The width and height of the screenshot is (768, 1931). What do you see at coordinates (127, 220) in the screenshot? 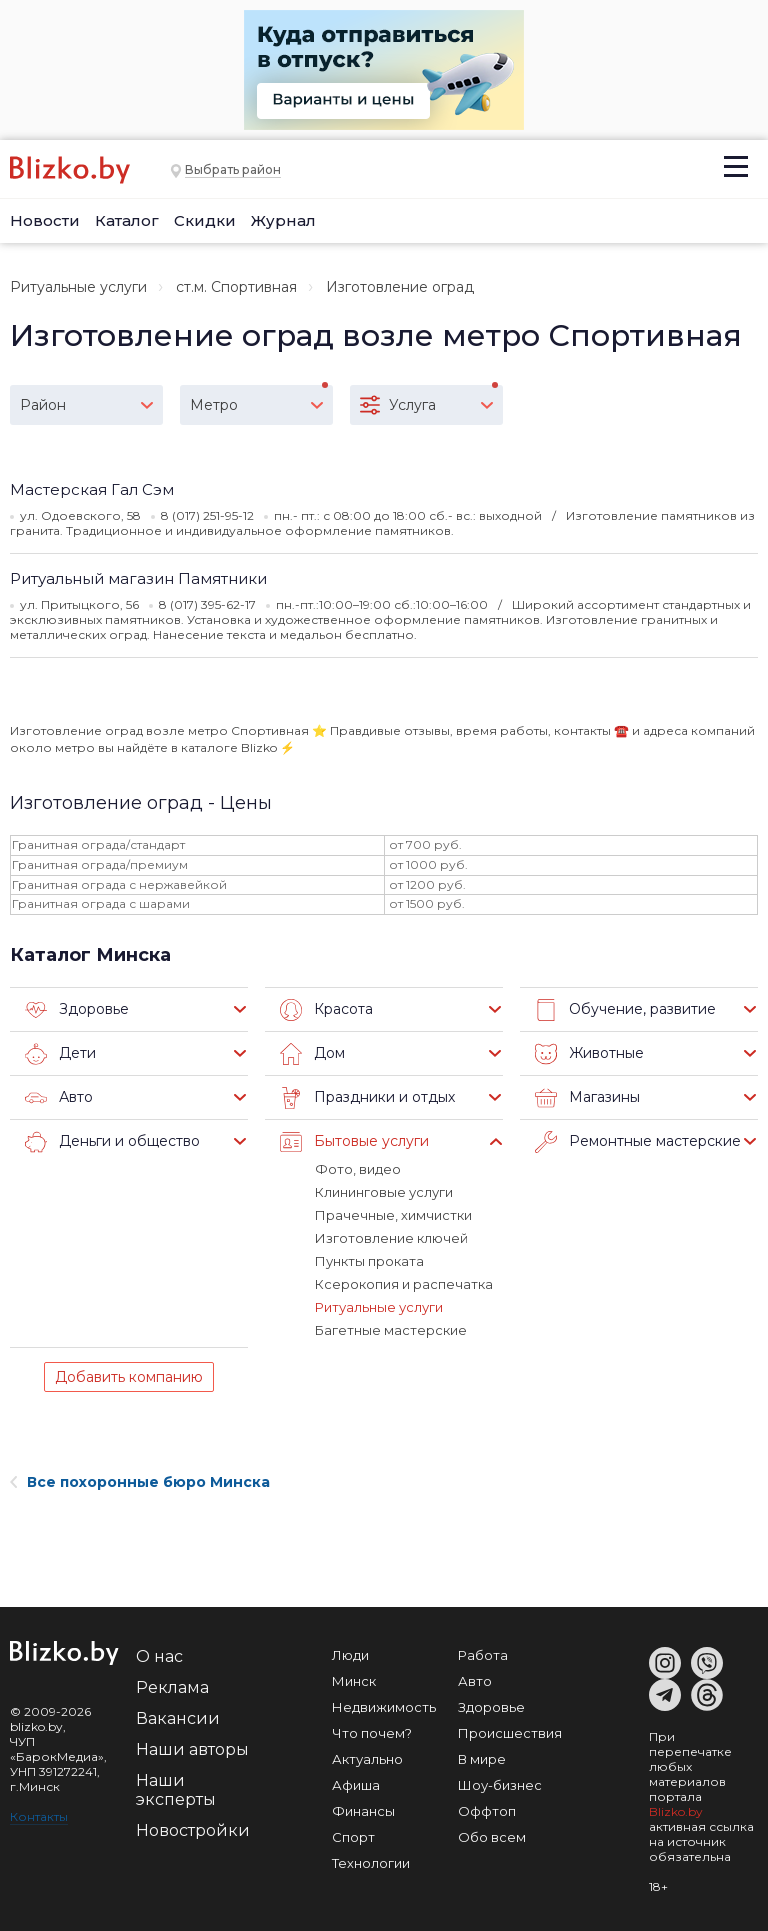
I see `Каталог` at bounding box center [127, 220].